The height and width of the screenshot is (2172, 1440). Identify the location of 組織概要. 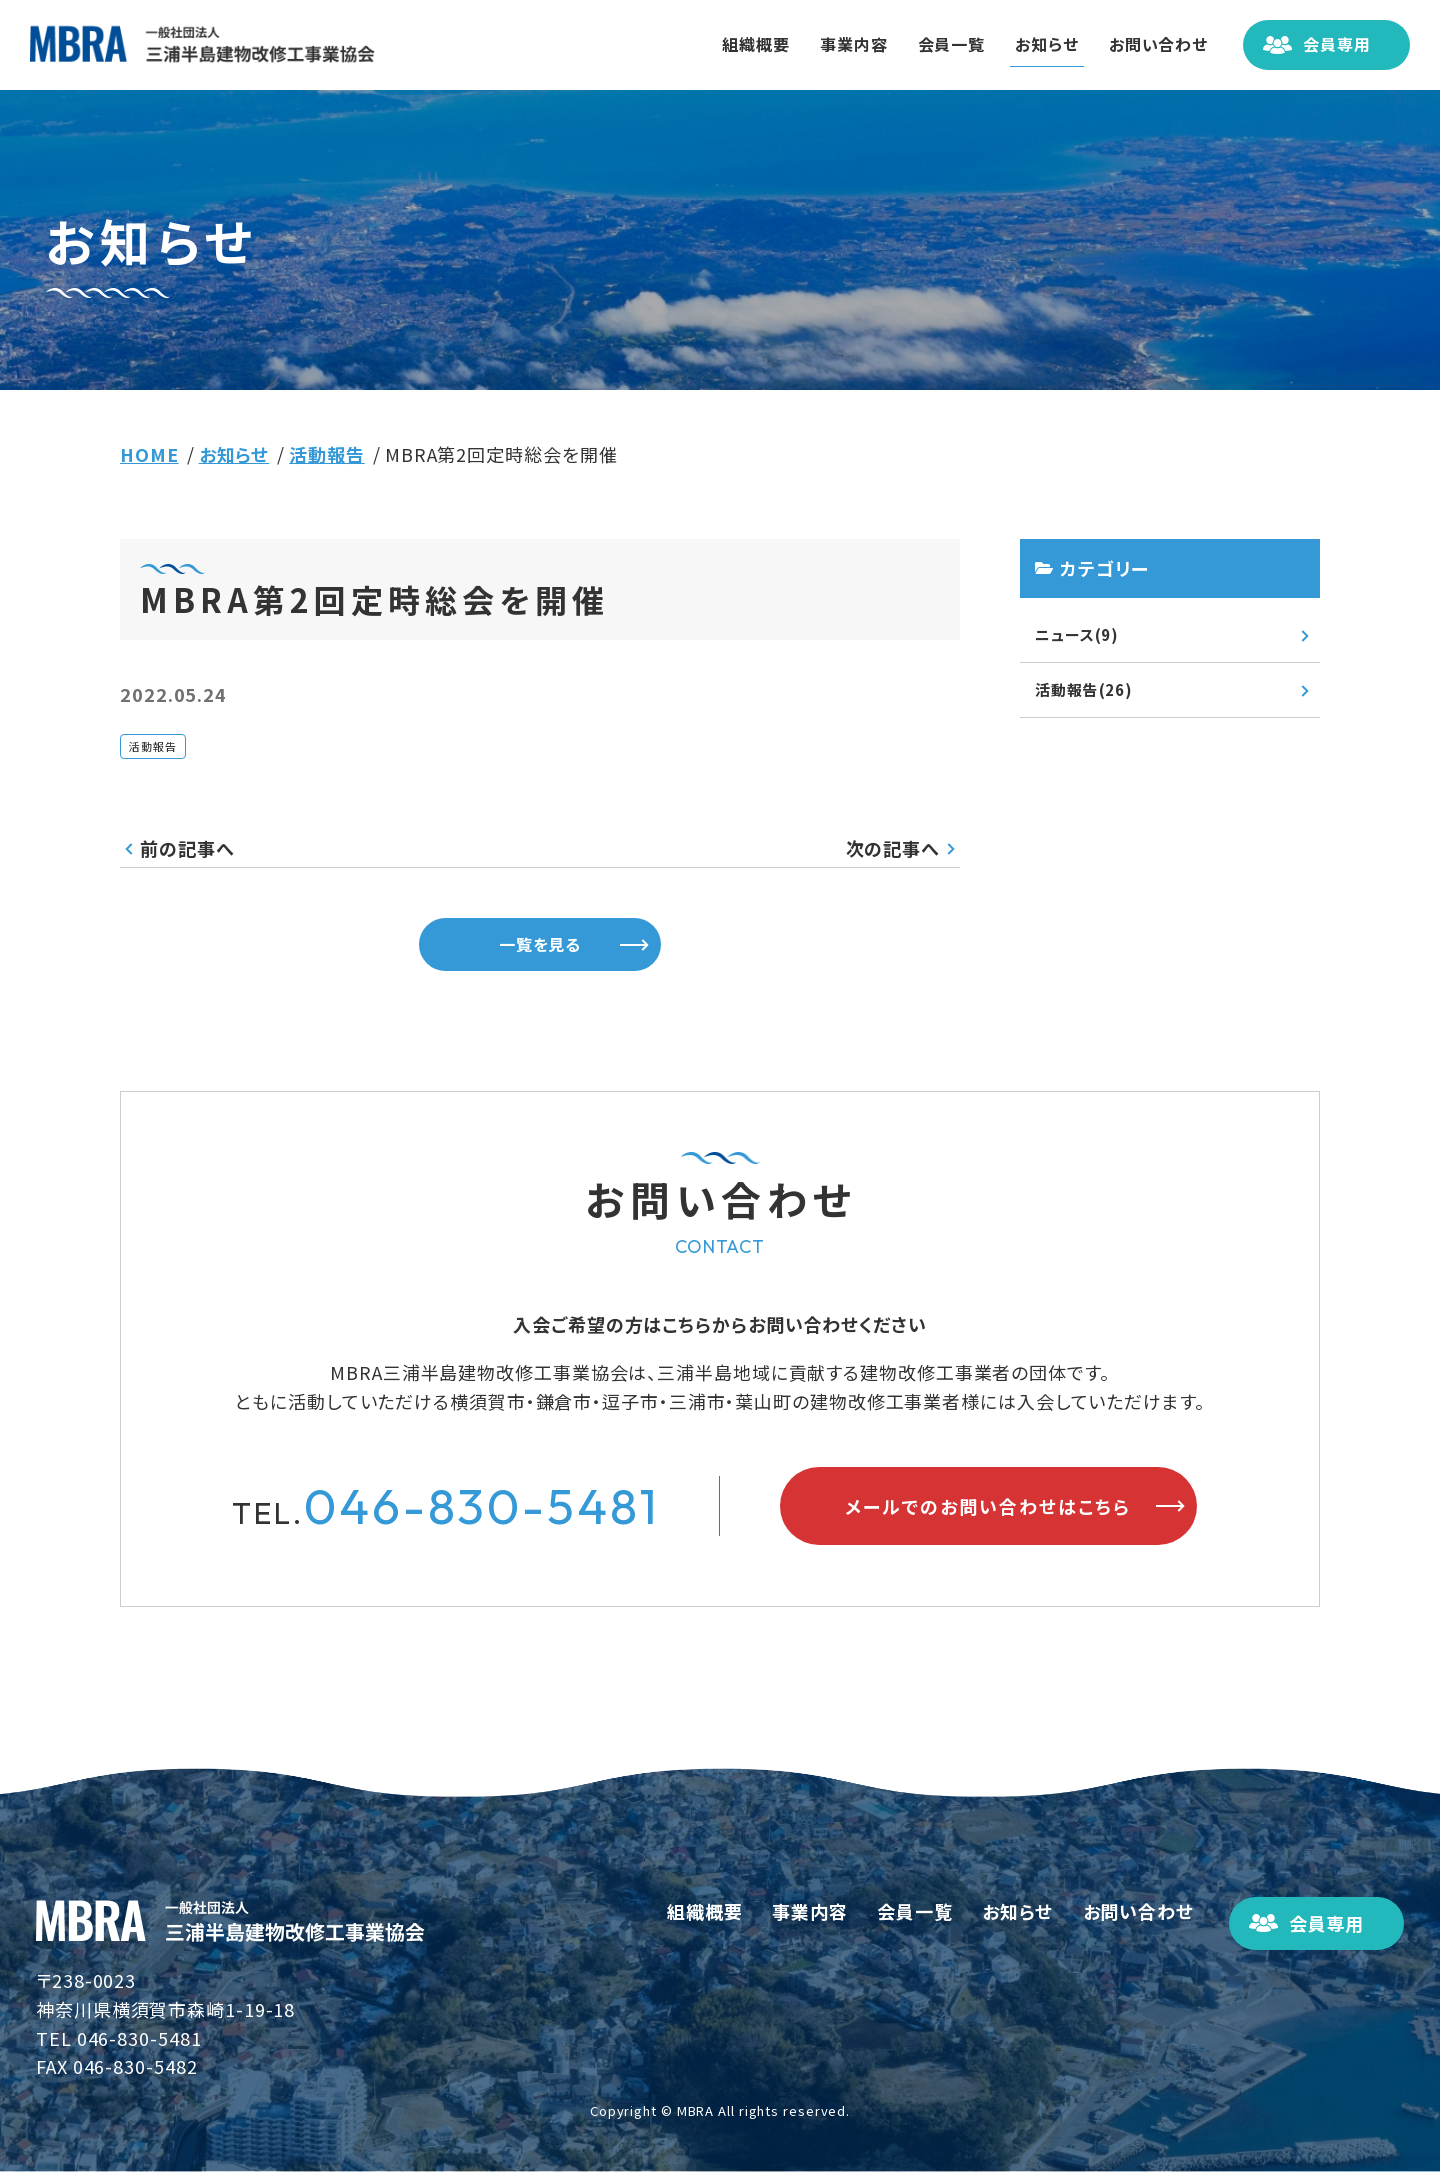
(748, 44).